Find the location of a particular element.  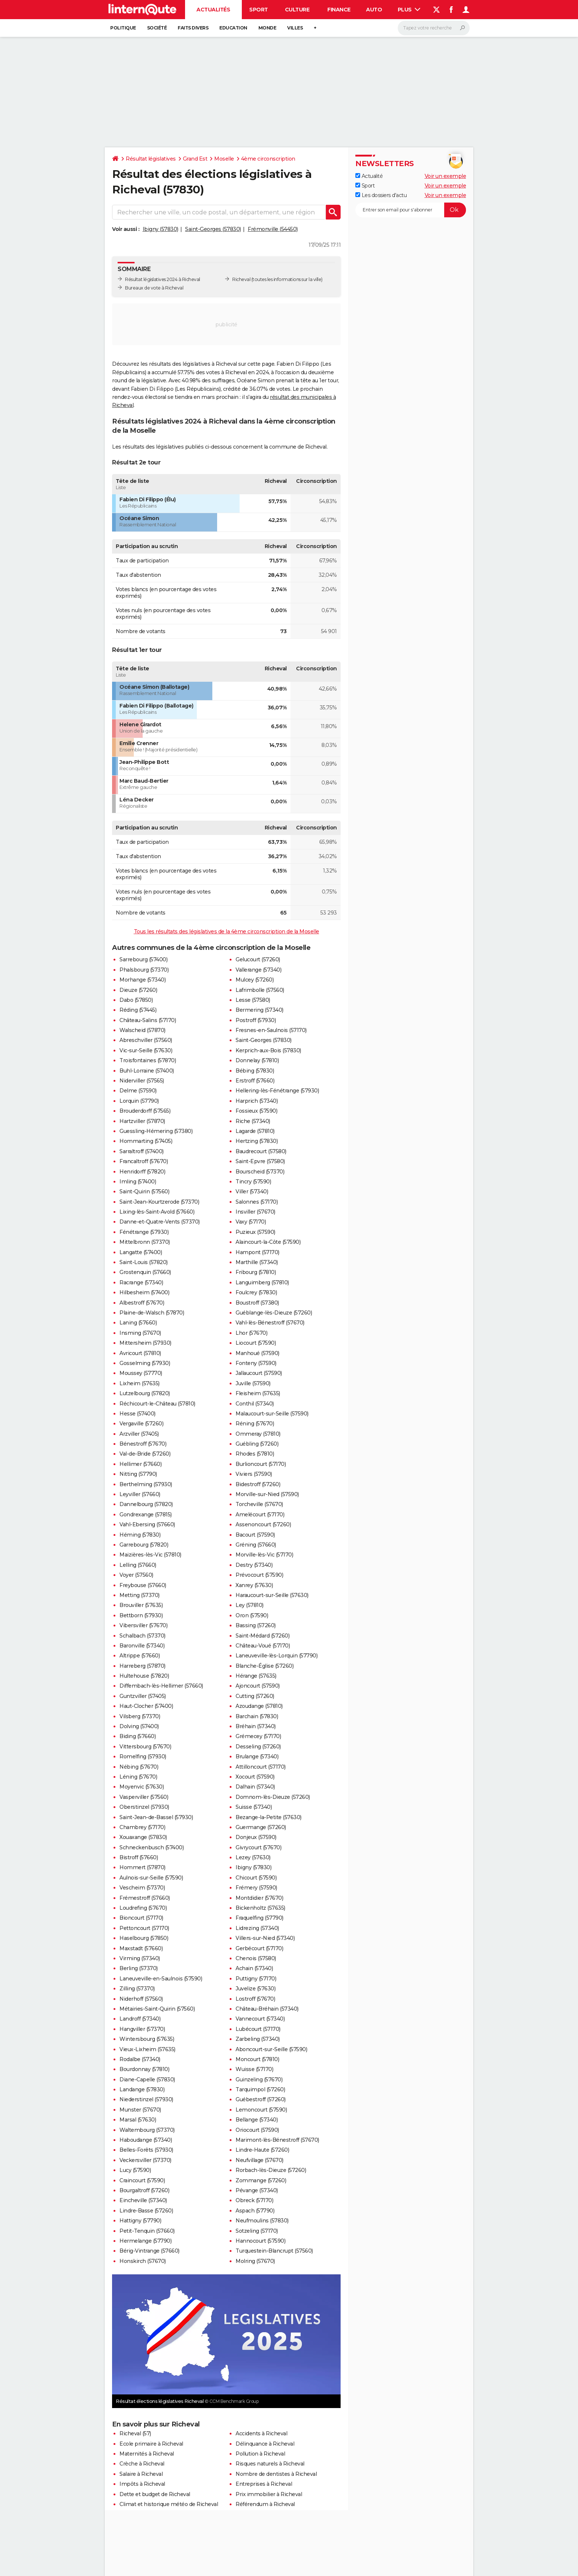

Insviller (57670) is located at coordinates (255, 1211).